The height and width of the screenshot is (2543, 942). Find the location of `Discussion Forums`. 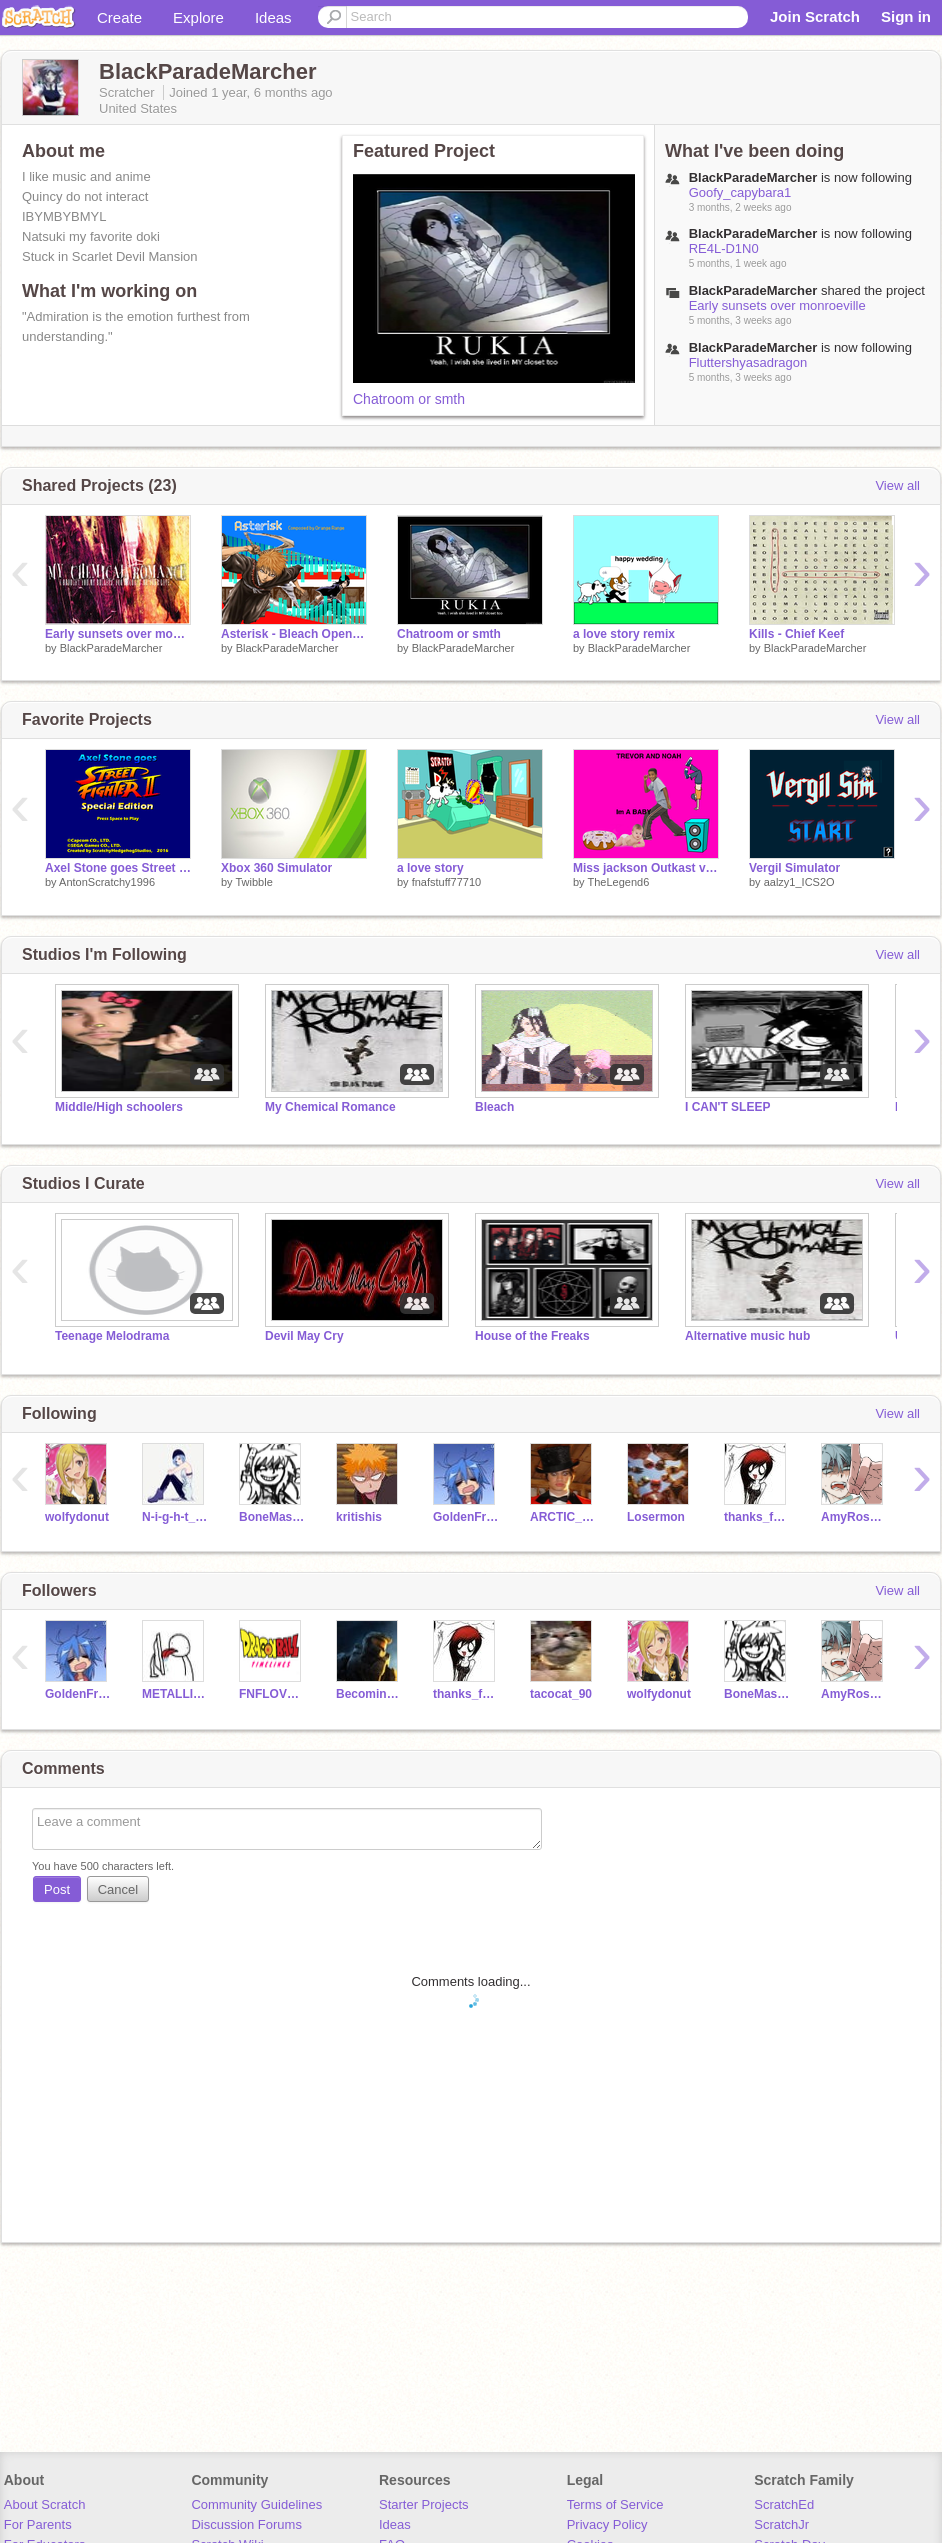

Discussion Forums is located at coordinates (246, 2524).